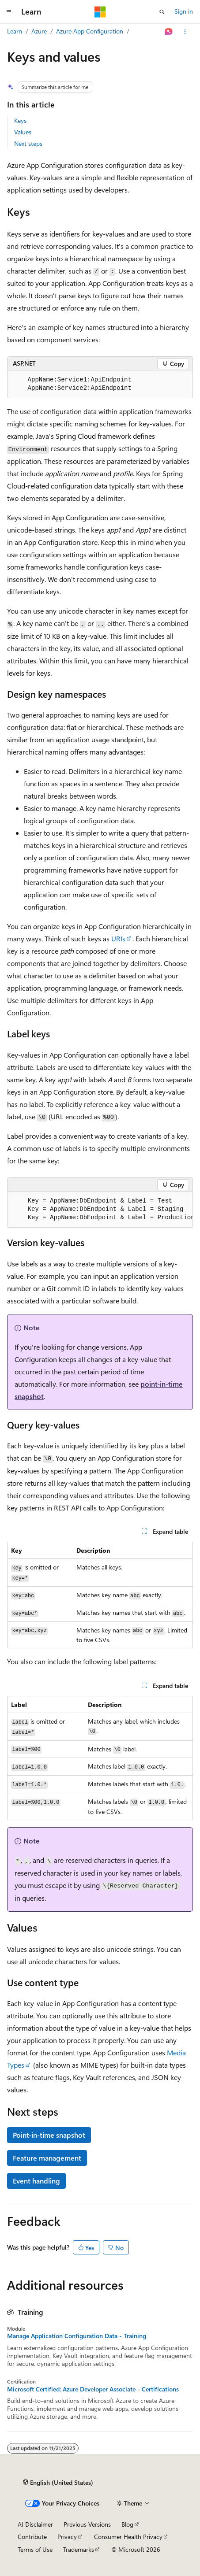  I want to click on Next steps, so click(28, 143).